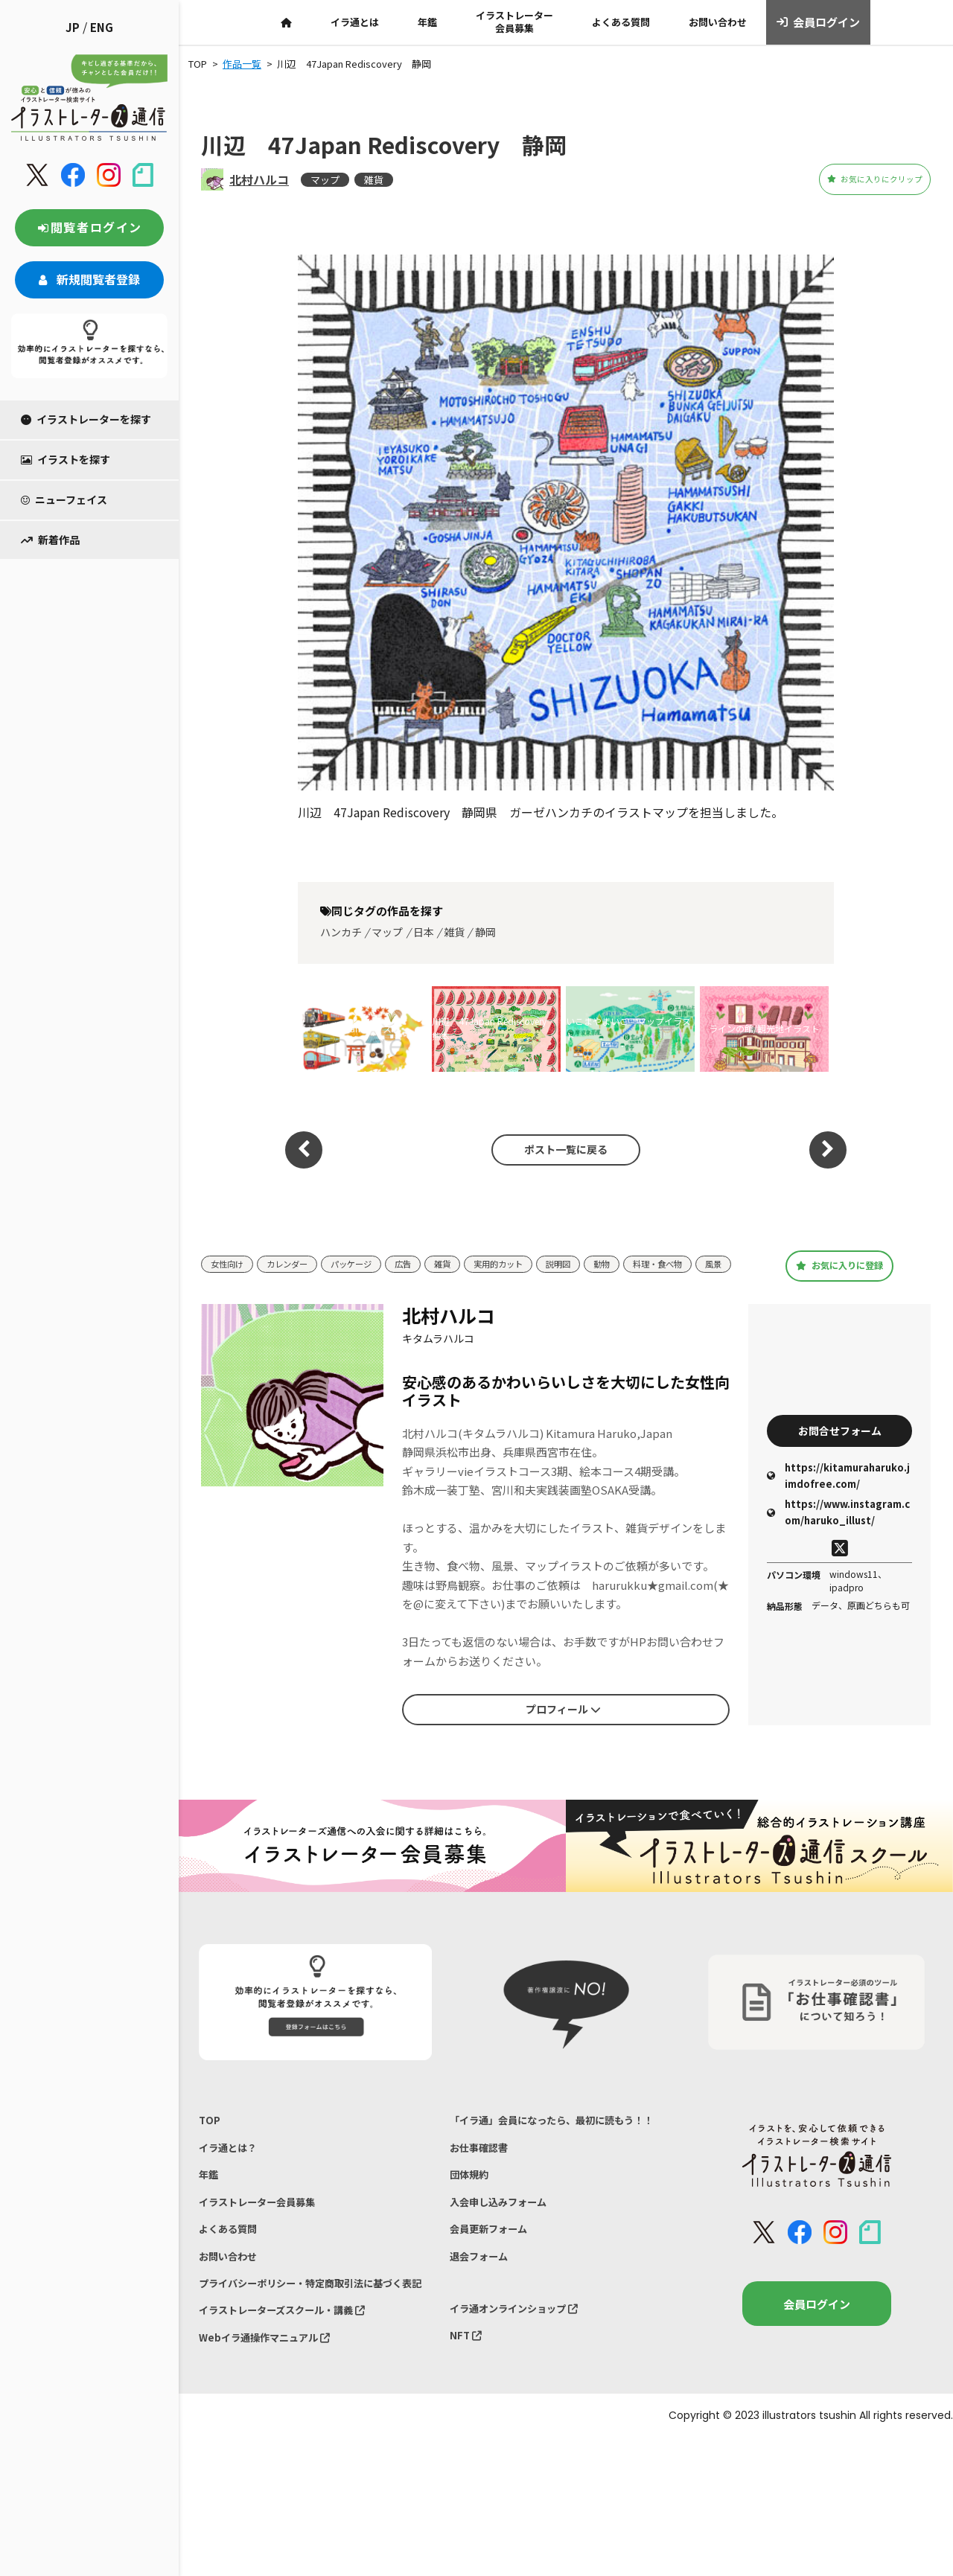 The height and width of the screenshot is (2576, 953). Describe the element at coordinates (472, 2216) in the screenshot. I see `団体規約` at that location.